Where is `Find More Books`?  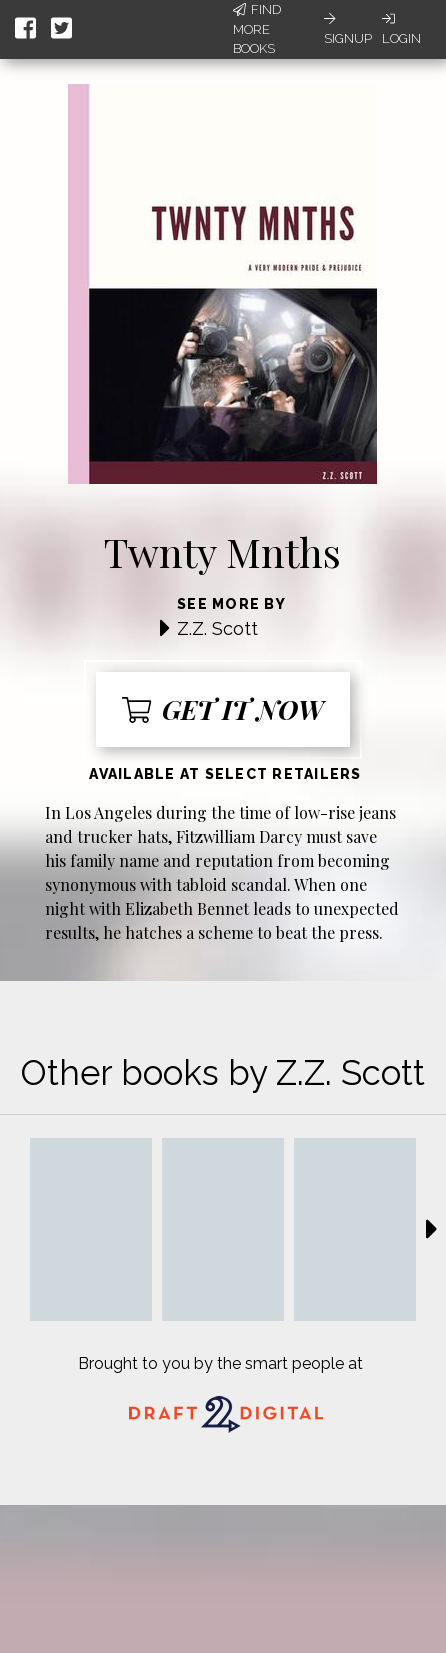 Find More Books is located at coordinates (257, 29).